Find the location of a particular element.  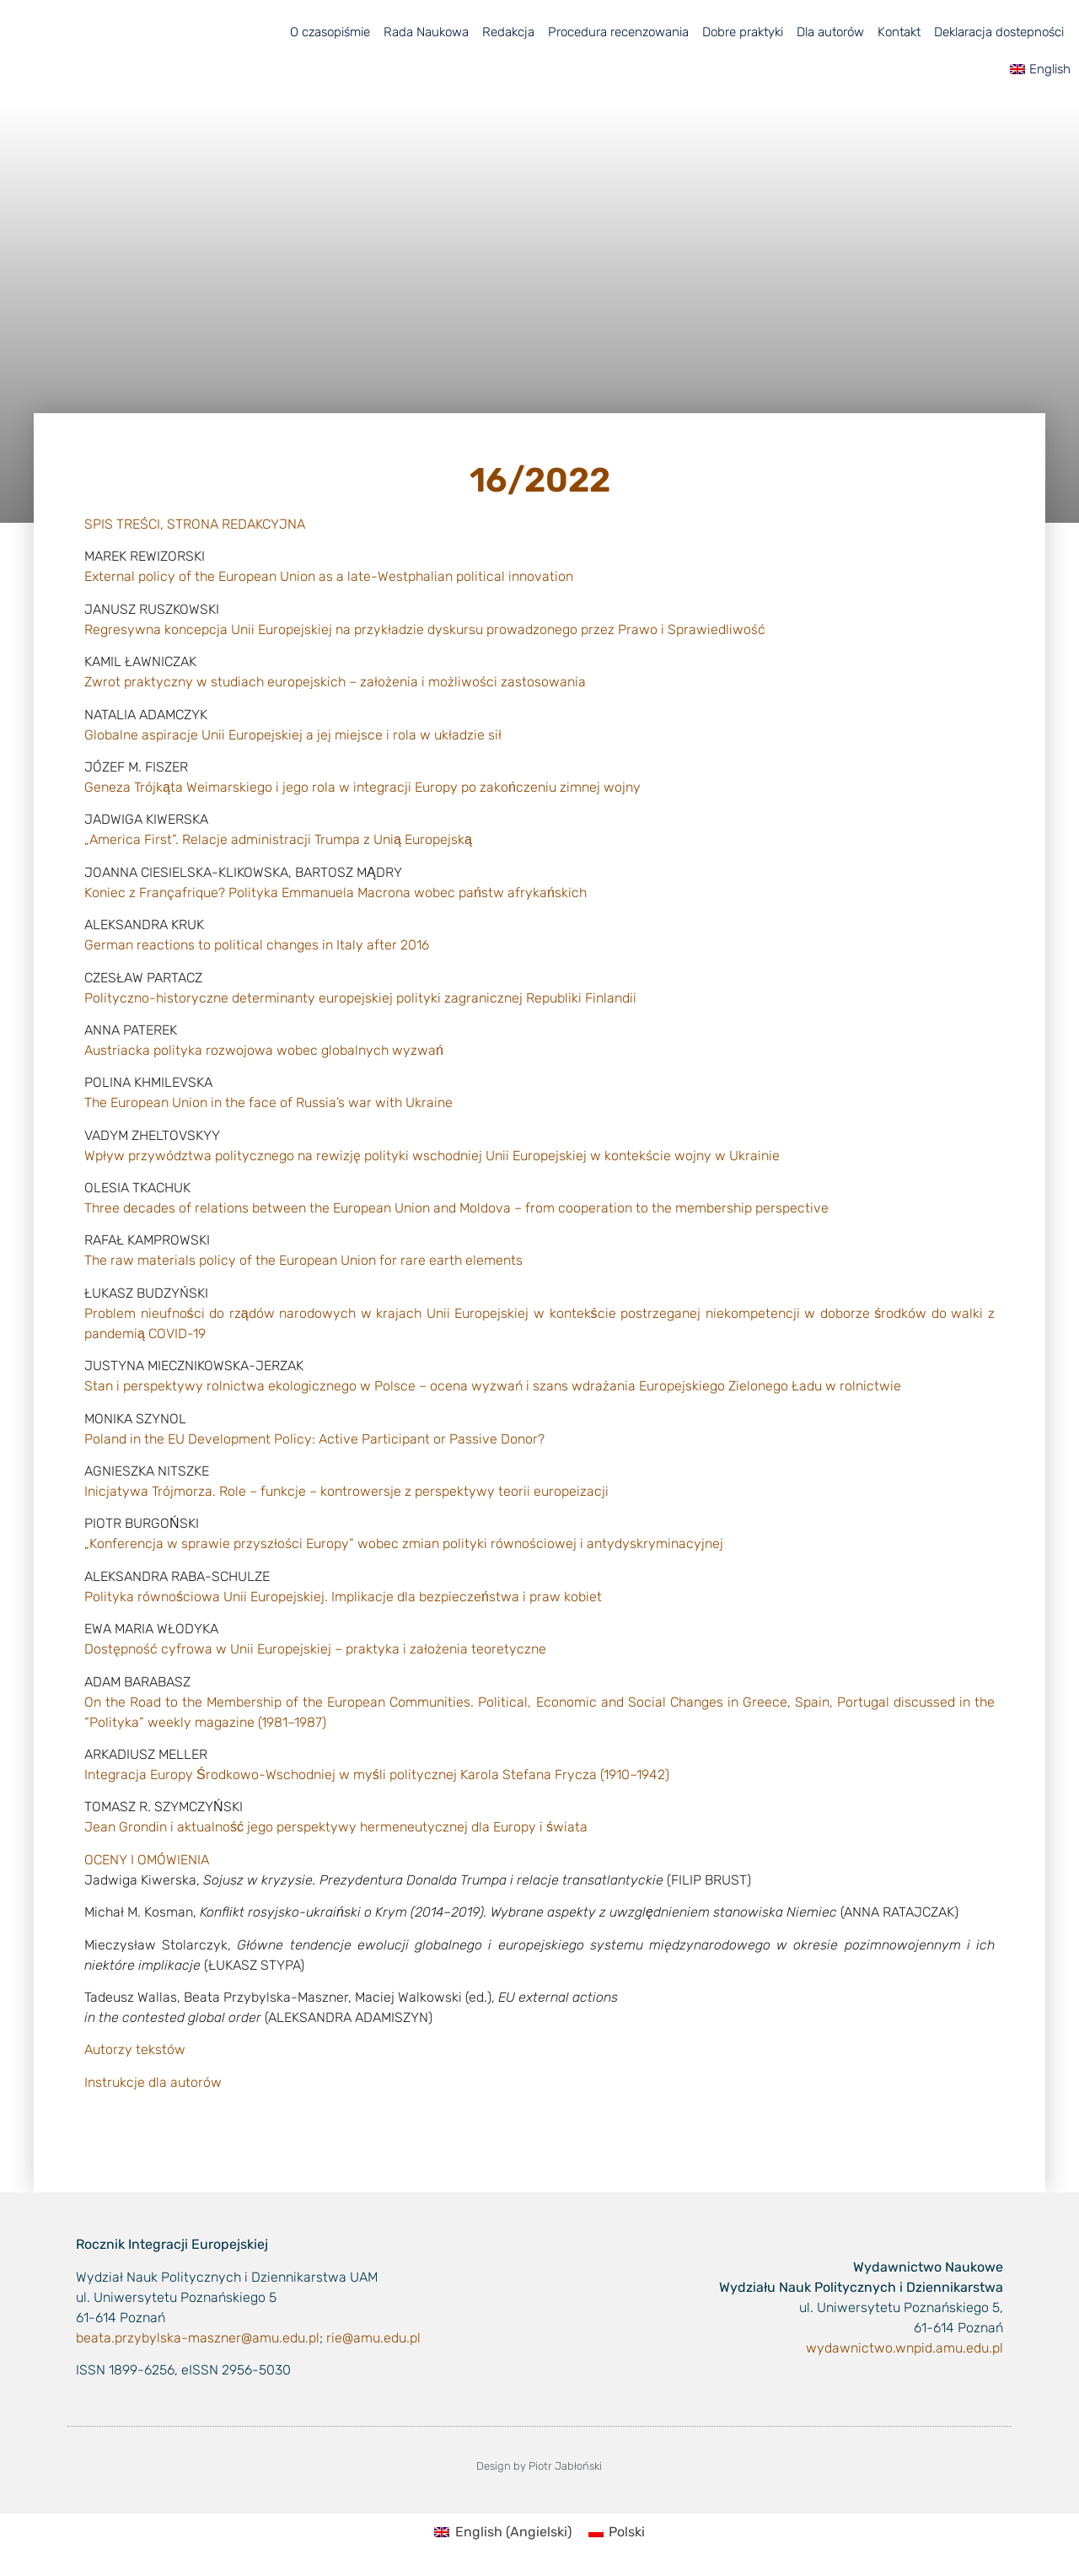

Inicjatywa Trójmorza. Role – funkcje – kontrowersje z perspektywy teorii europeizacji is located at coordinates (346, 1491).